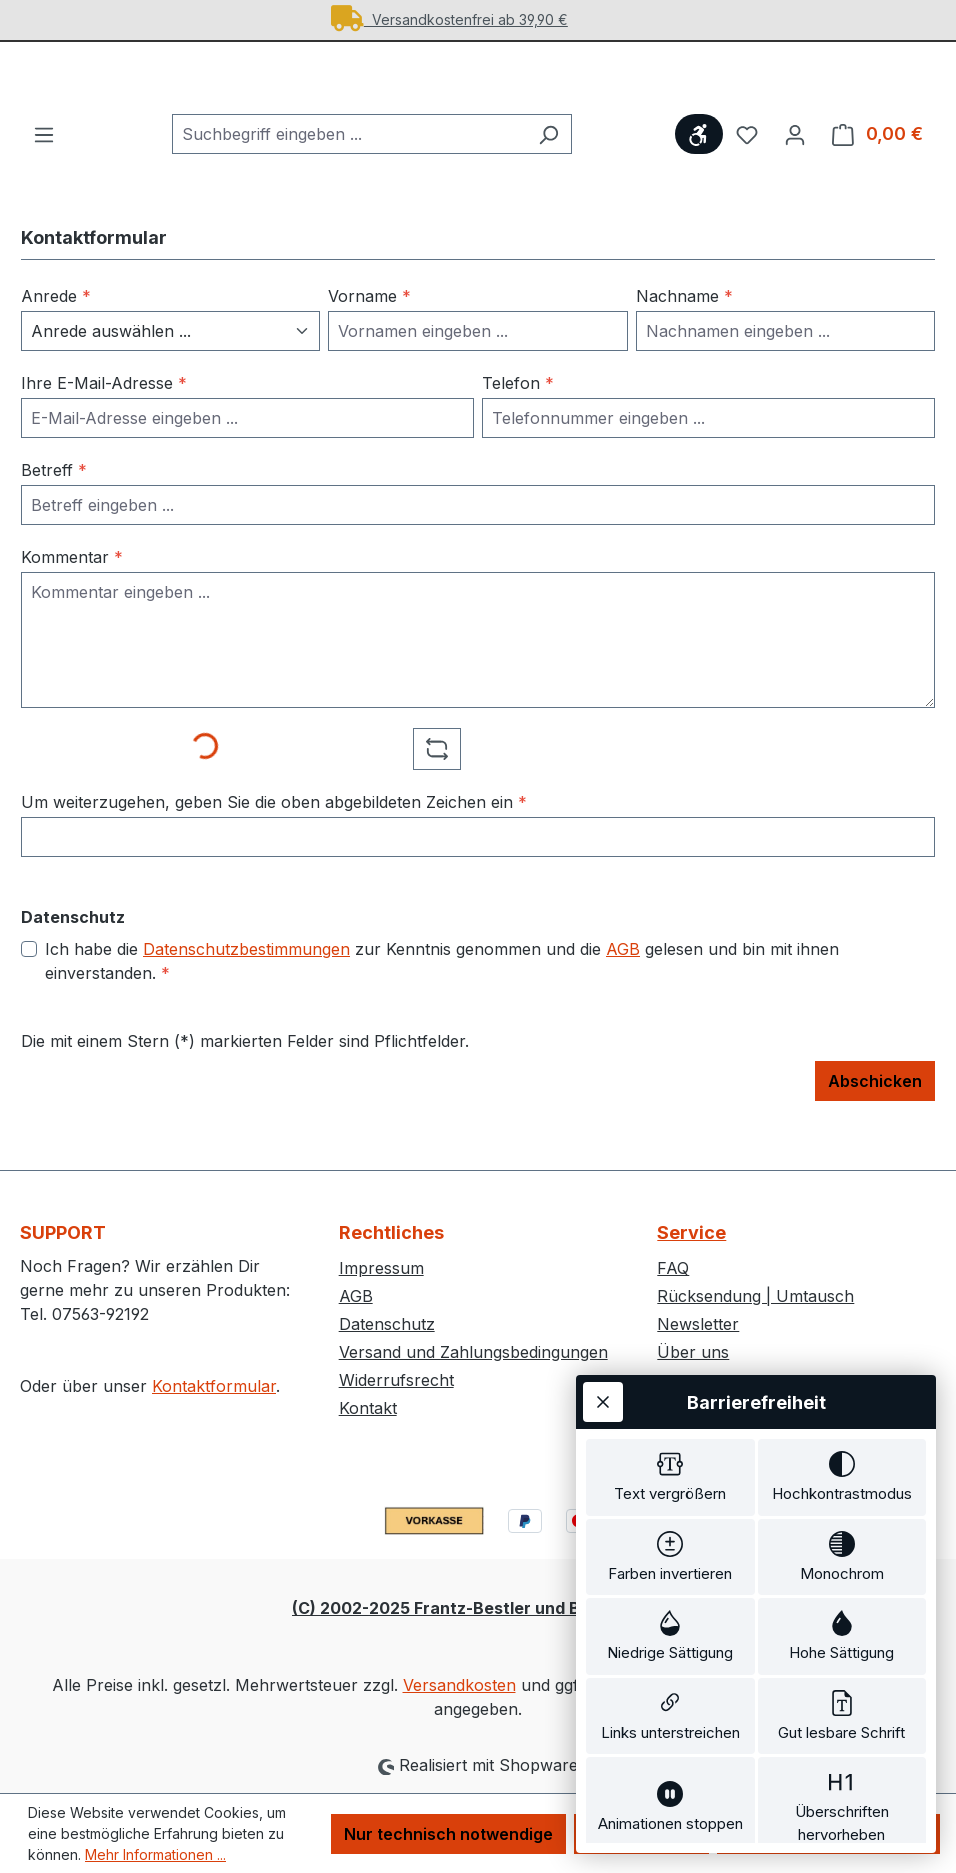  Describe the element at coordinates (72, 585) in the screenshot. I see `Kommentar` at that location.